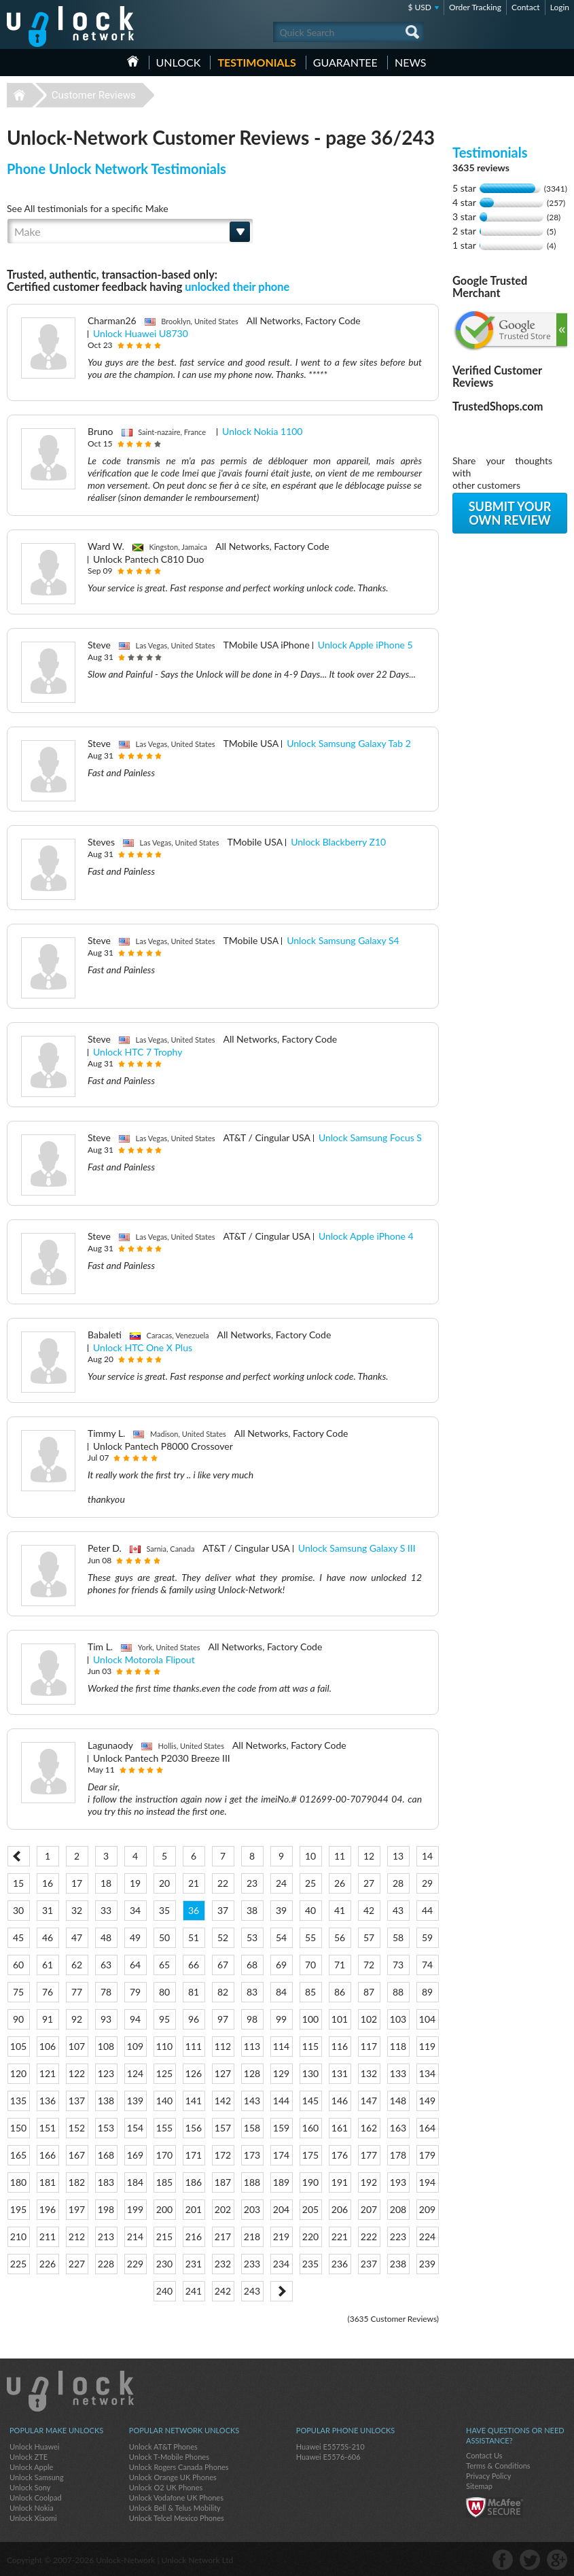 The image size is (574, 2576). Describe the element at coordinates (47, 2046) in the screenshot. I see `106` at that location.